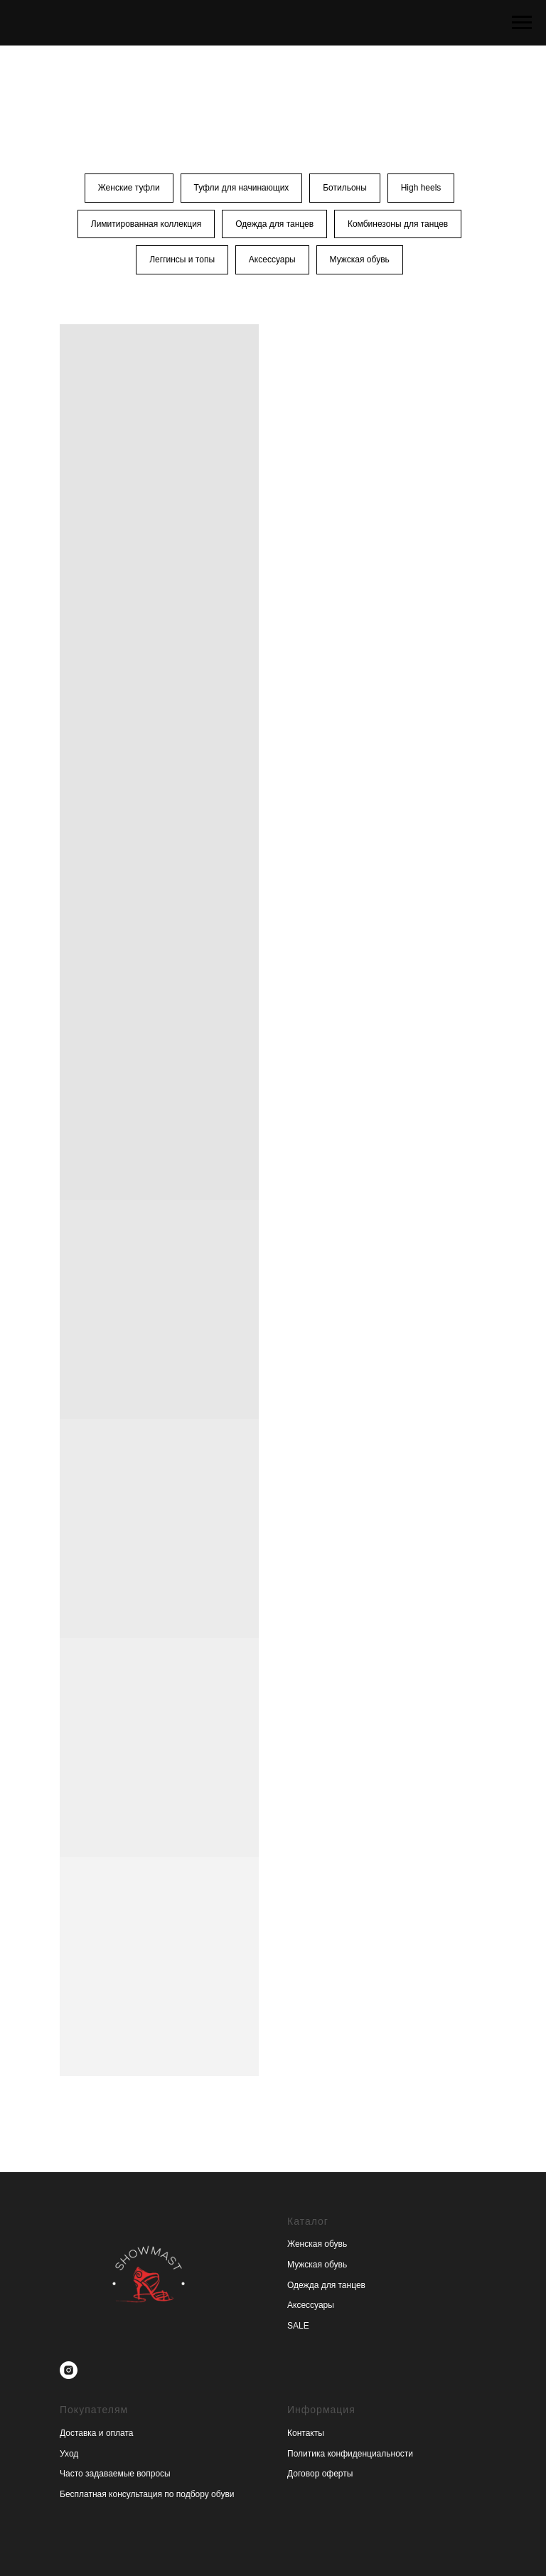 The height and width of the screenshot is (2576, 546). What do you see at coordinates (128, 188) in the screenshot?
I see `Женские туфли` at bounding box center [128, 188].